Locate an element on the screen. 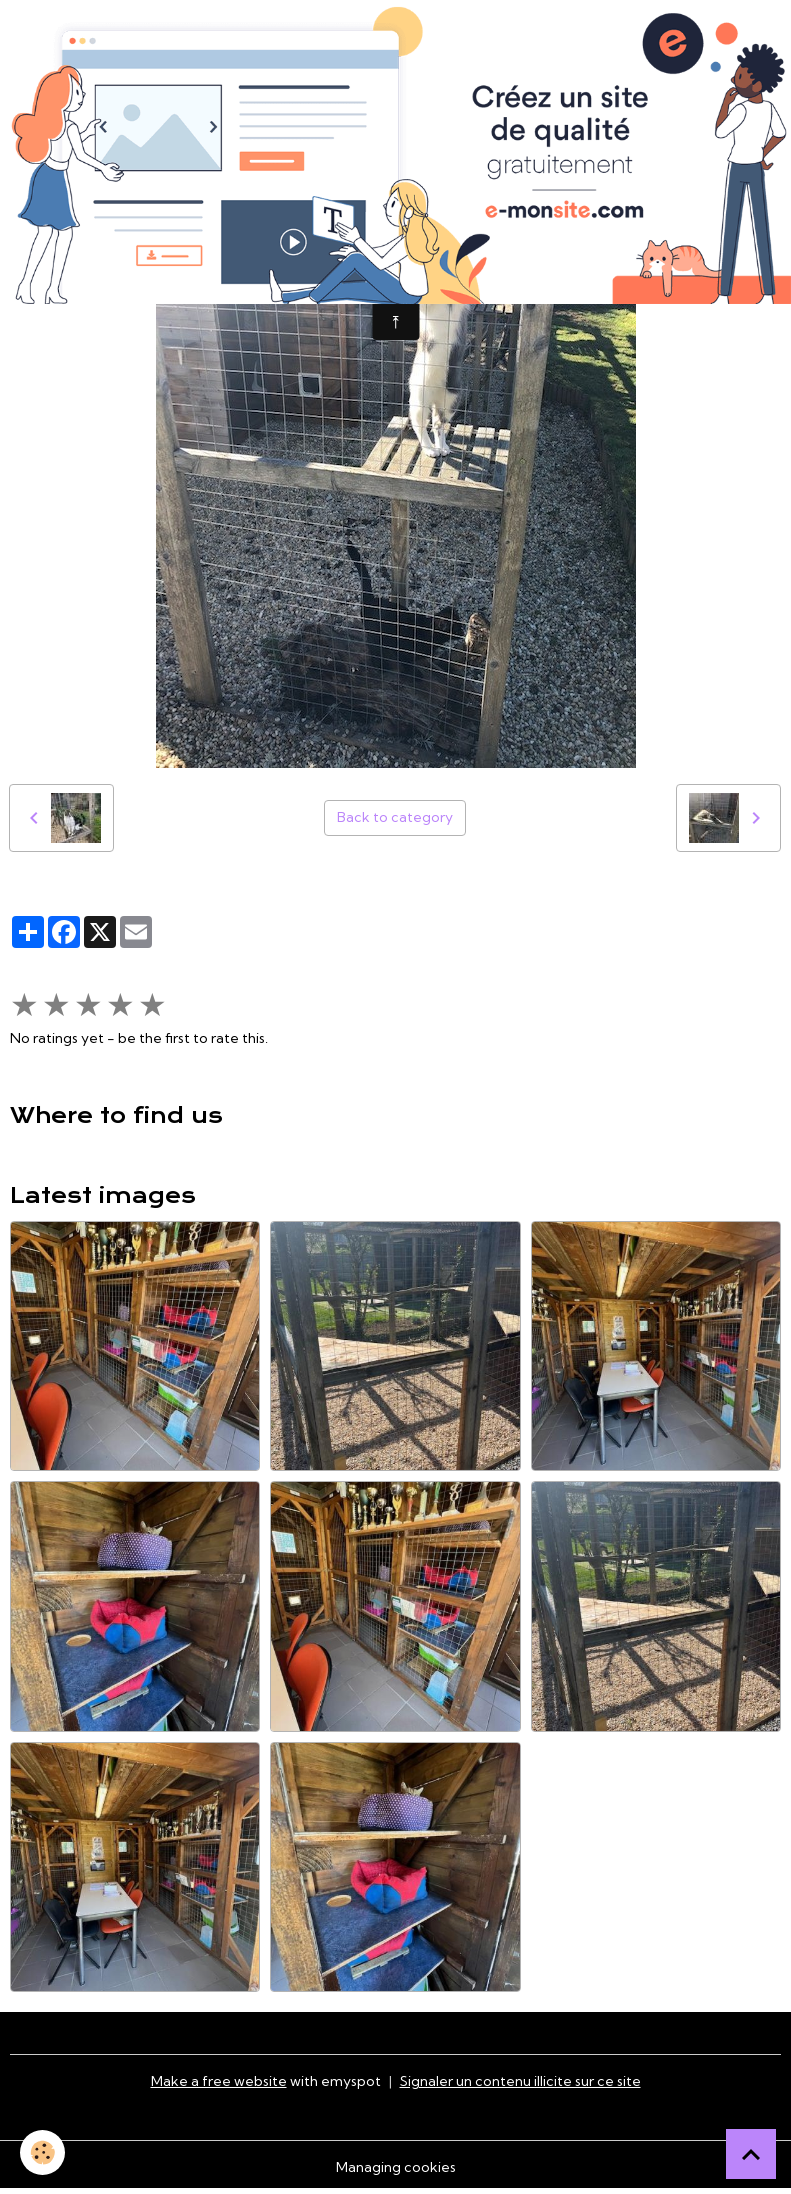 Image resolution: width=791 pixels, height=2194 pixels. [Cookies] is located at coordinates (42, 2152).